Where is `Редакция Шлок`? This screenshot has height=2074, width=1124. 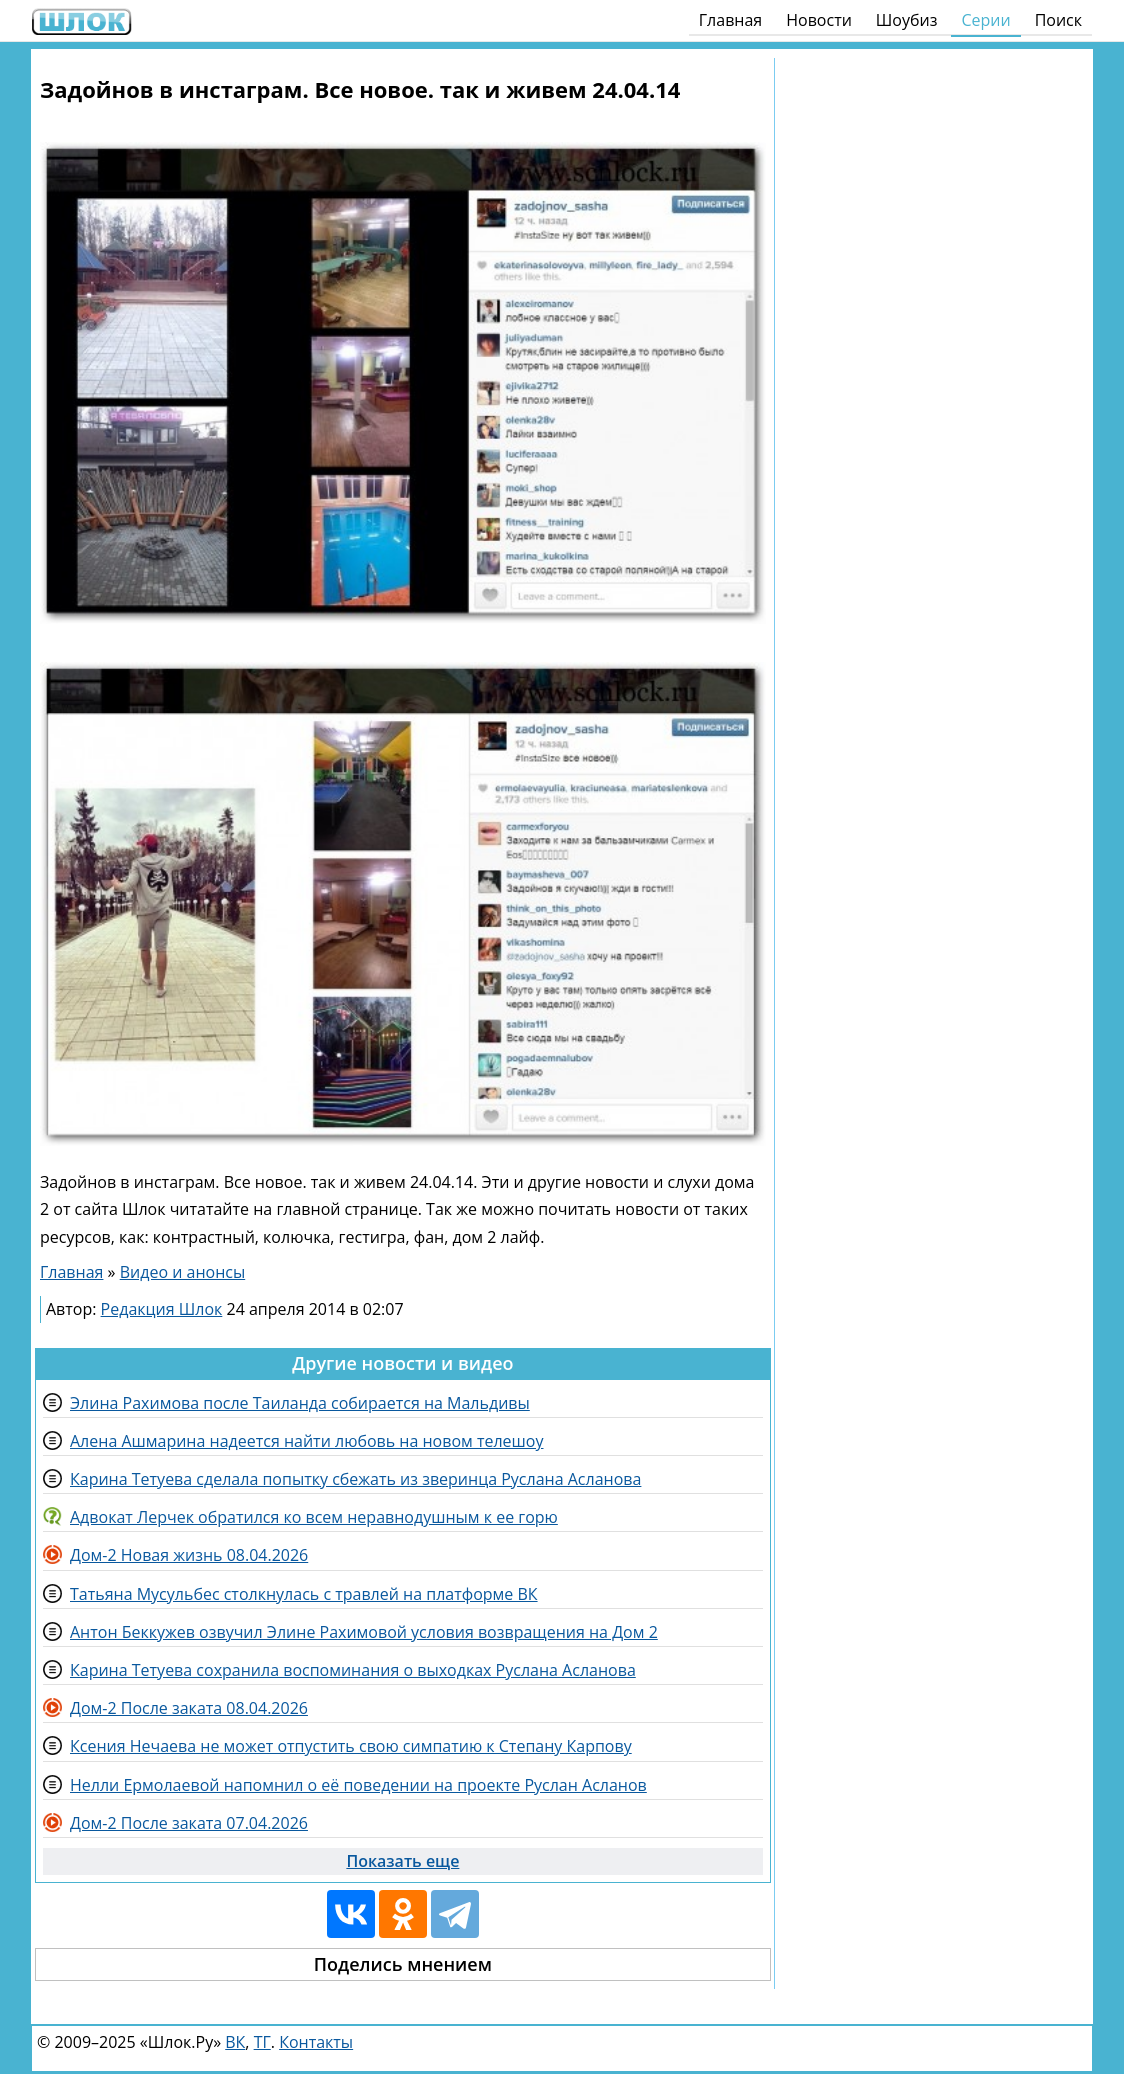
Редакция Шлок is located at coordinates (162, 1309).